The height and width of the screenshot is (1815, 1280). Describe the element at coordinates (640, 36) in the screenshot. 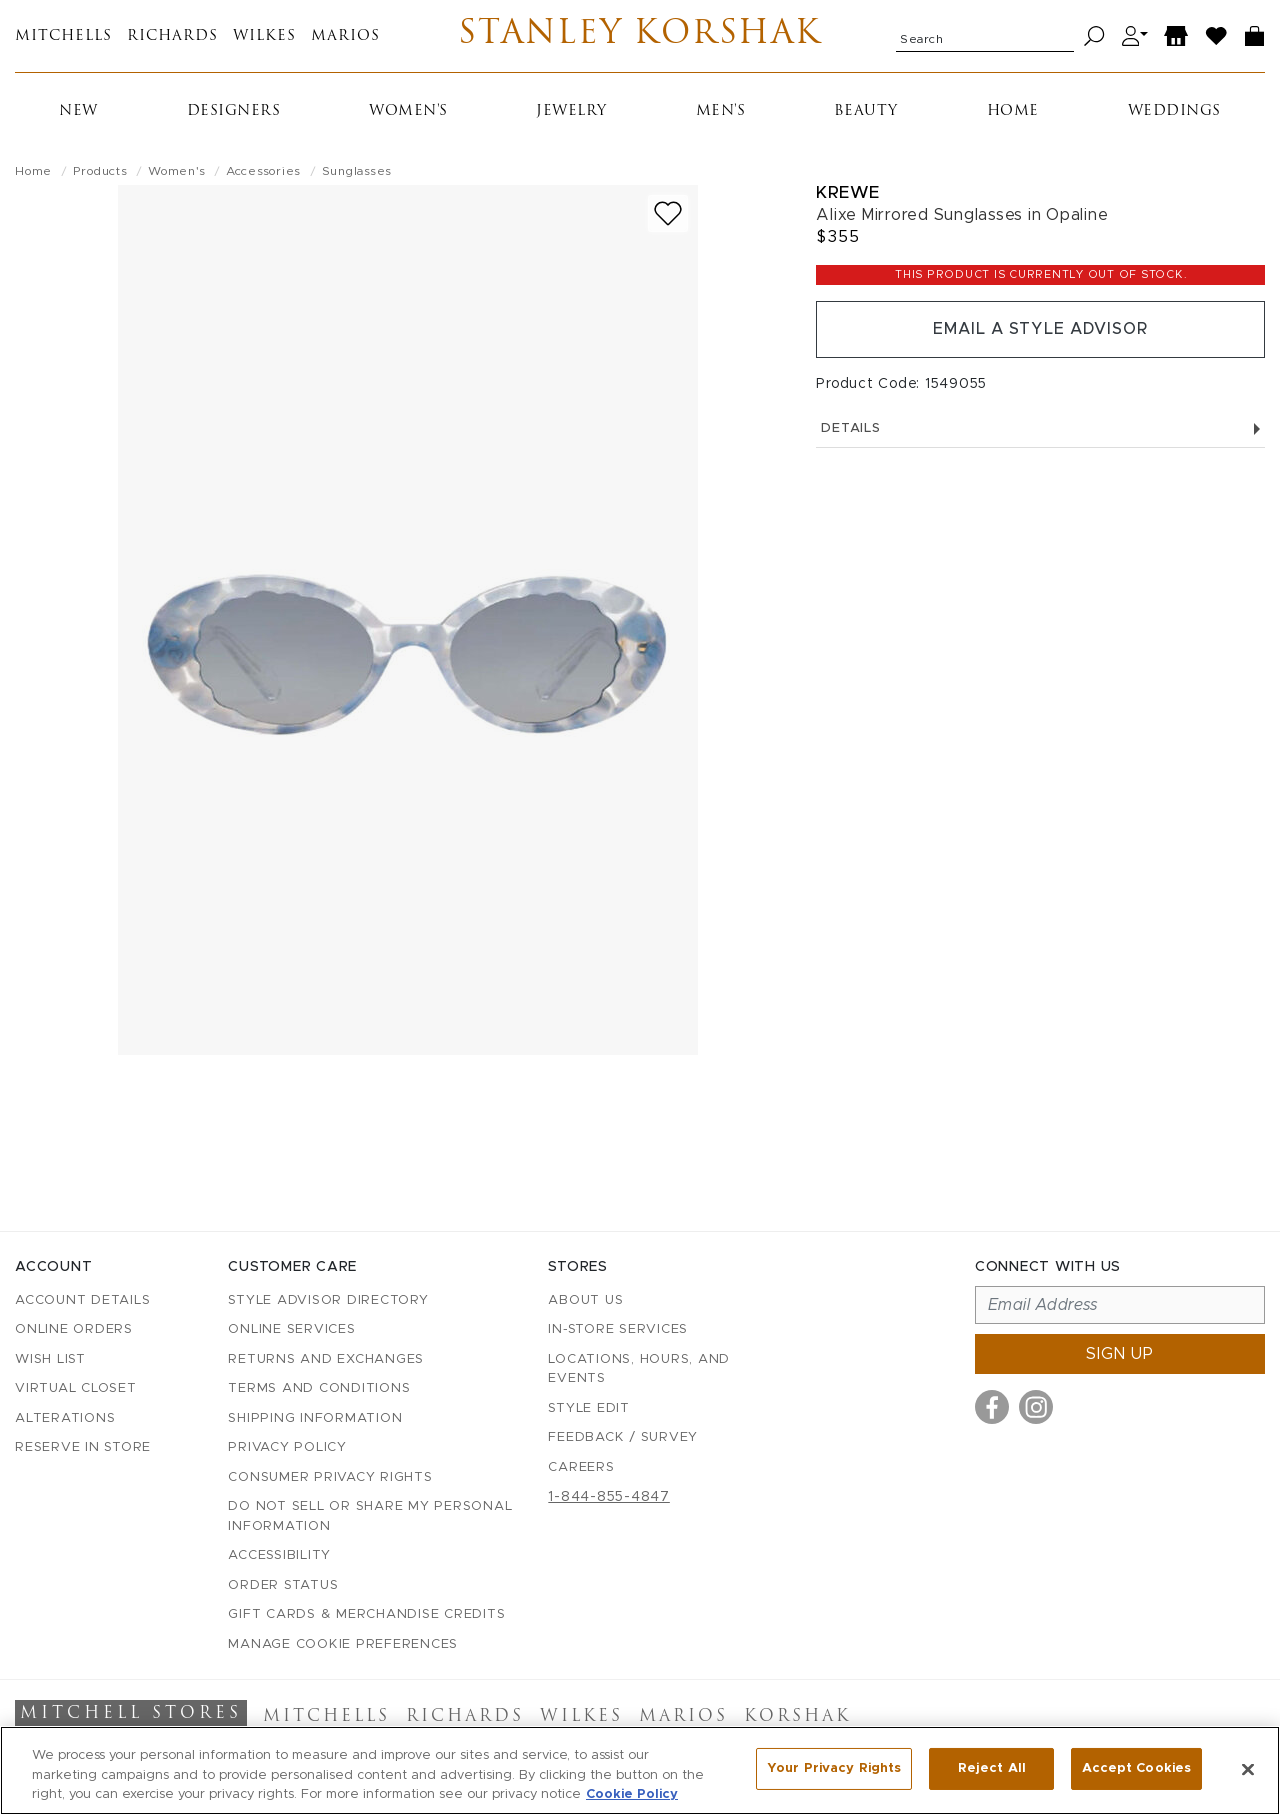

I see `Stanley Korshak` at that location.